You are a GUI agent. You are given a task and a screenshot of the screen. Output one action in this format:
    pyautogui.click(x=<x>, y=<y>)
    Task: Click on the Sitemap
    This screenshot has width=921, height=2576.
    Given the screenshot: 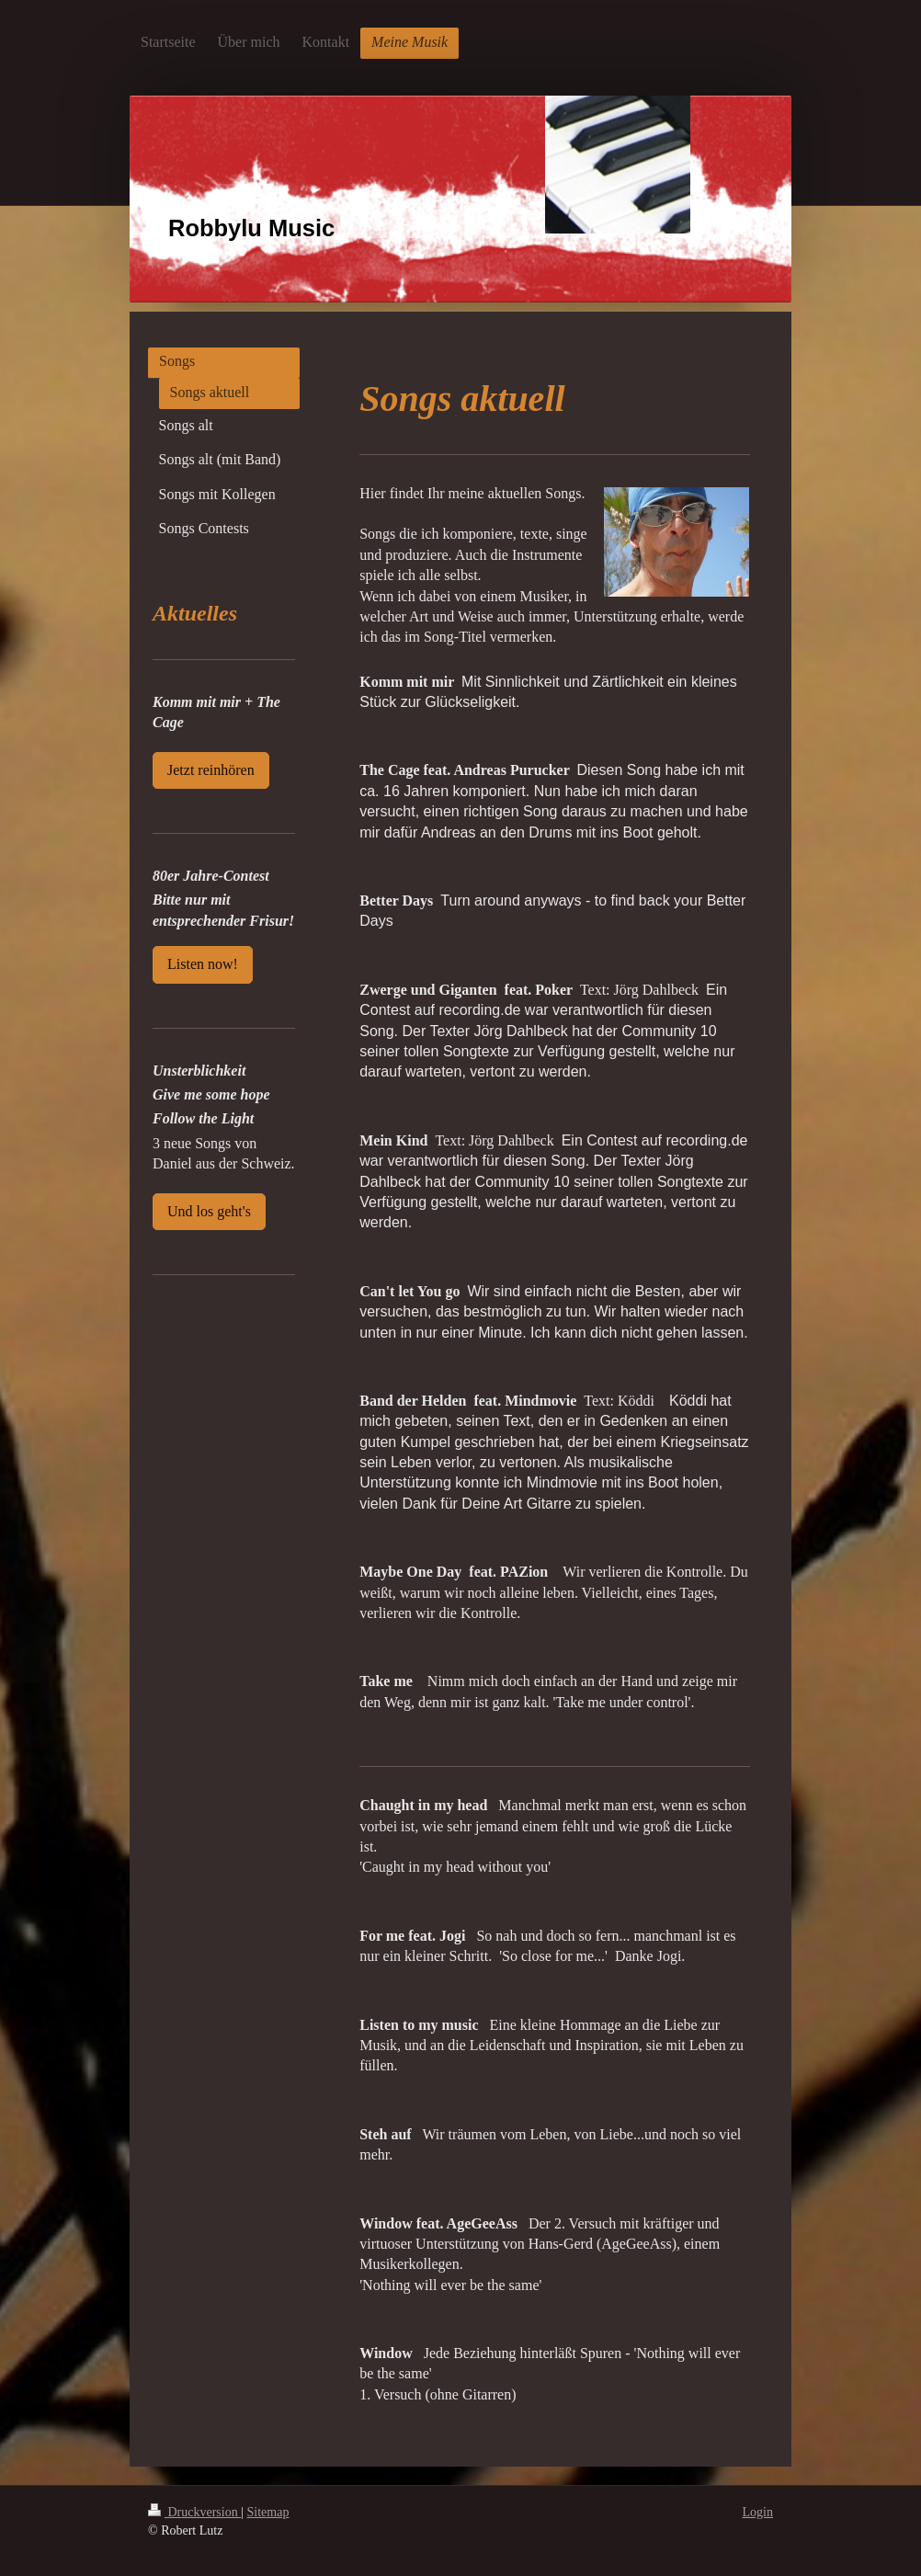 What is the action you would take?
    pyautogui.click(x=268, y=2512)
    